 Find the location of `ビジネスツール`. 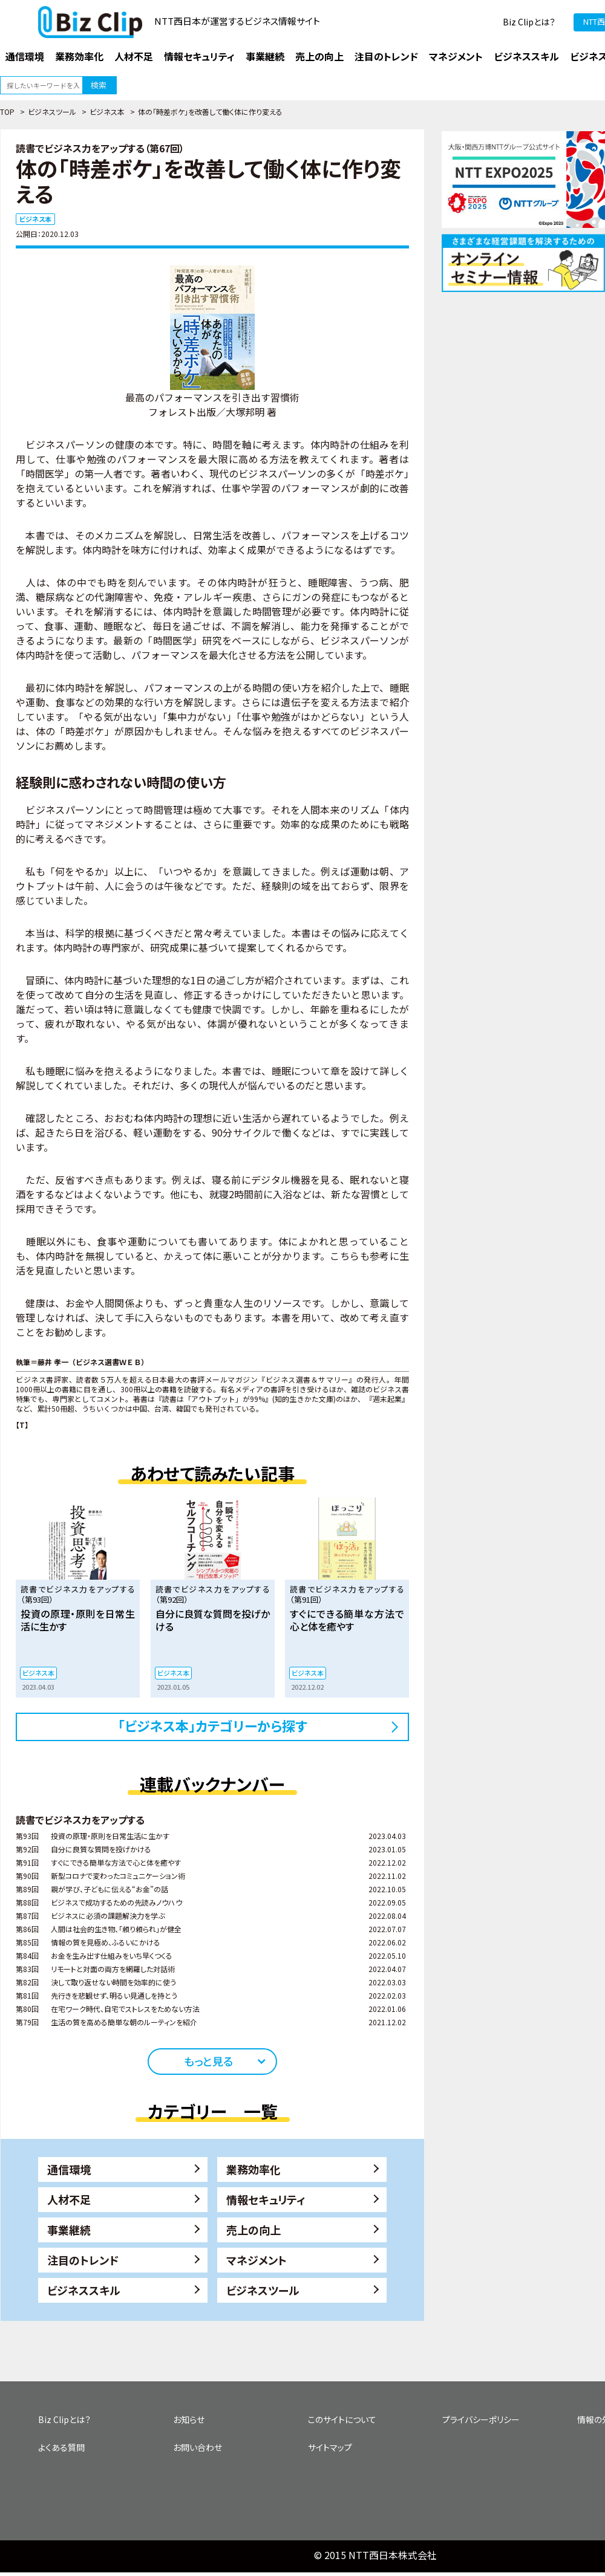

ビジネスツール is located at coordinates (52, 111).